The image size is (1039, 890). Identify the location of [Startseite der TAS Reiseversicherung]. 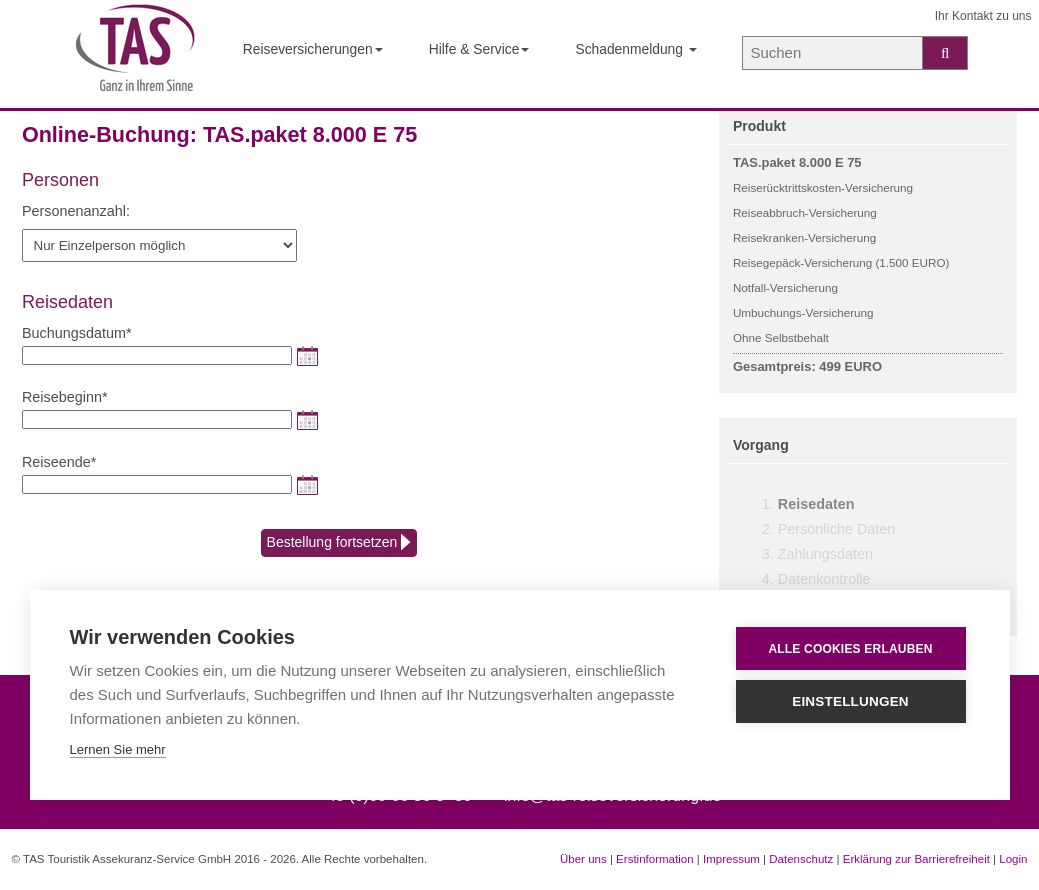
(135, 54).